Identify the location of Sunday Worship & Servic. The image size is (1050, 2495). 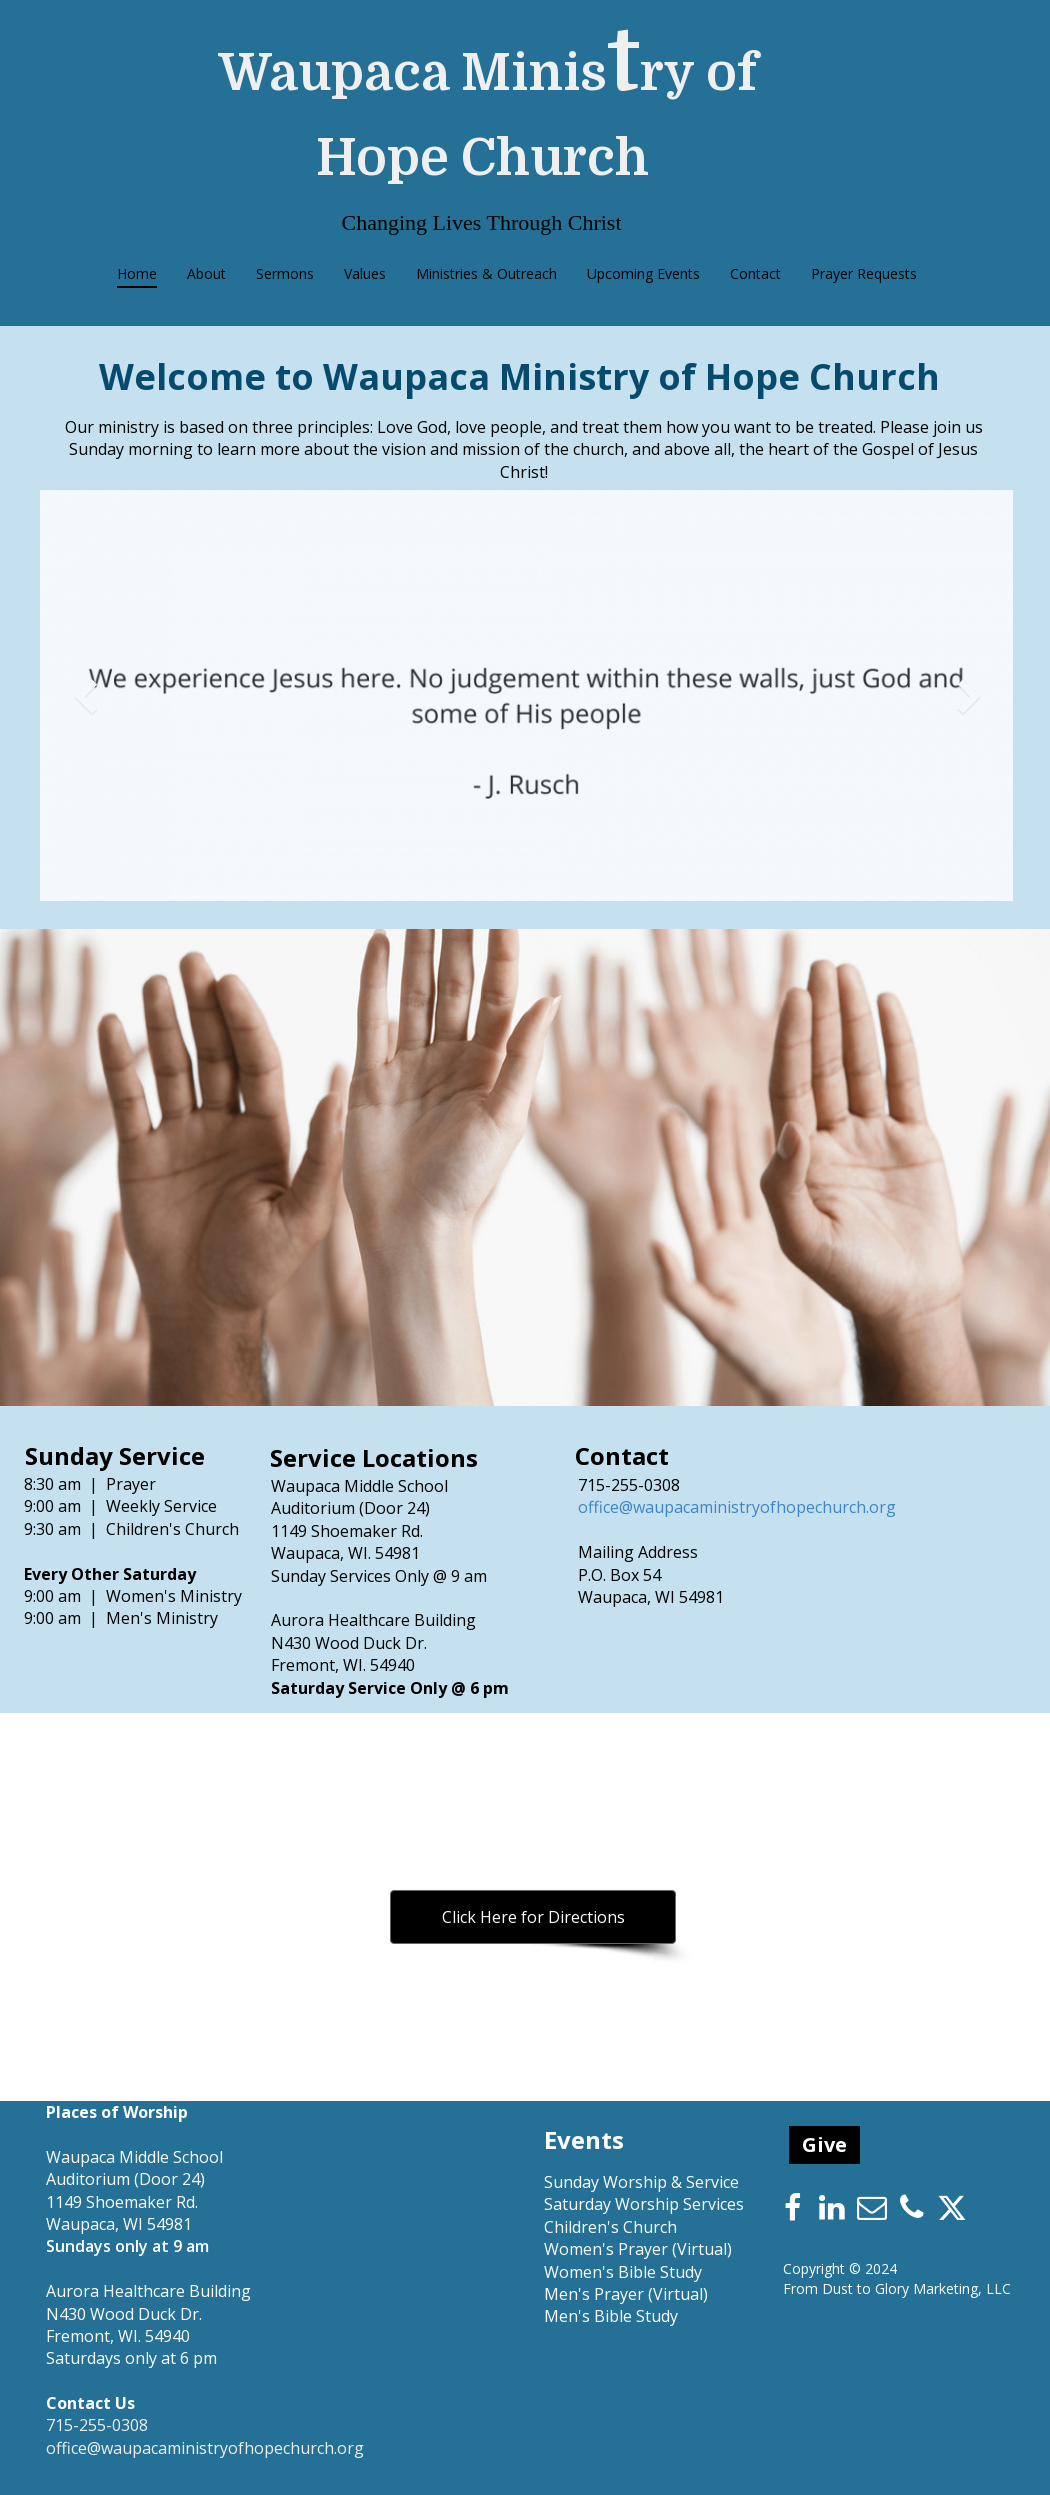
(637, 2182).